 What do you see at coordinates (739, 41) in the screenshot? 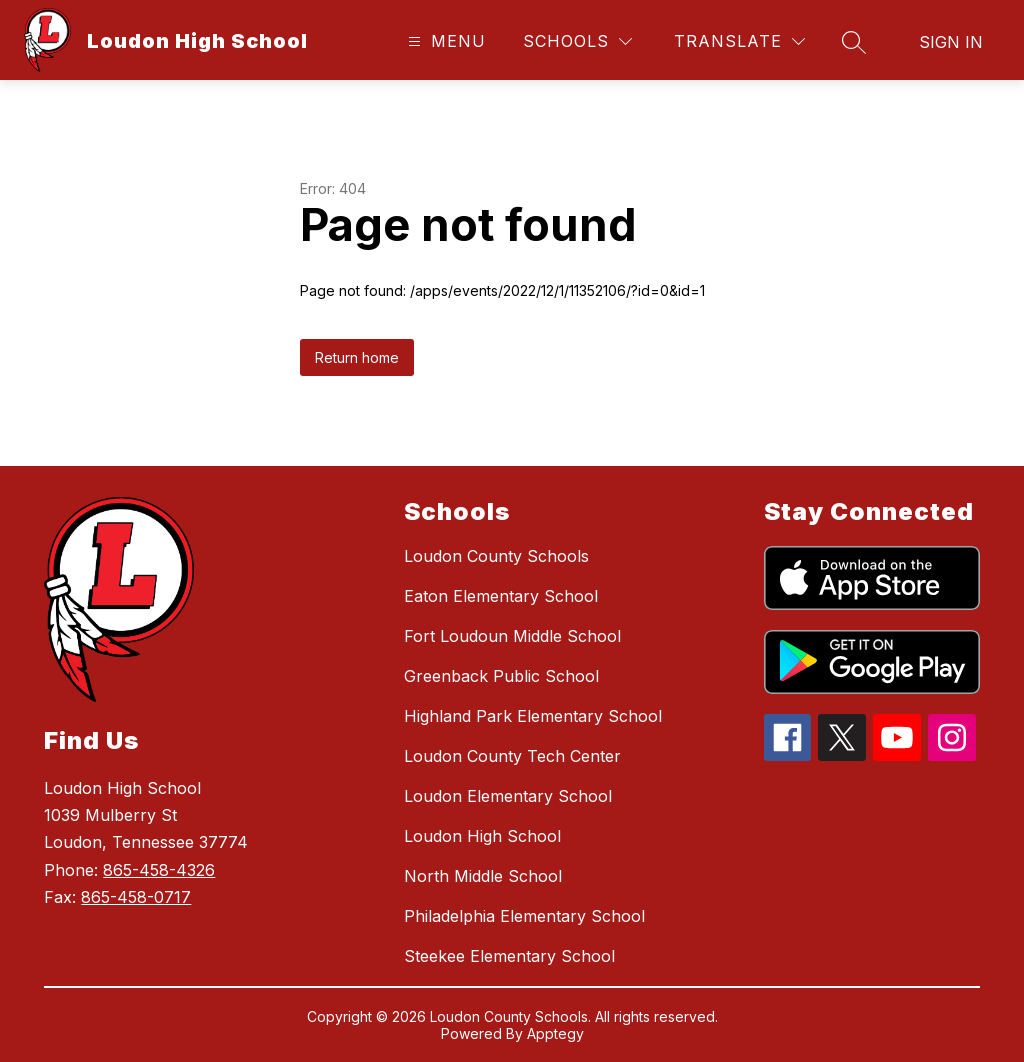
I see `[Translate Site]` at bounding box center [739, 41].